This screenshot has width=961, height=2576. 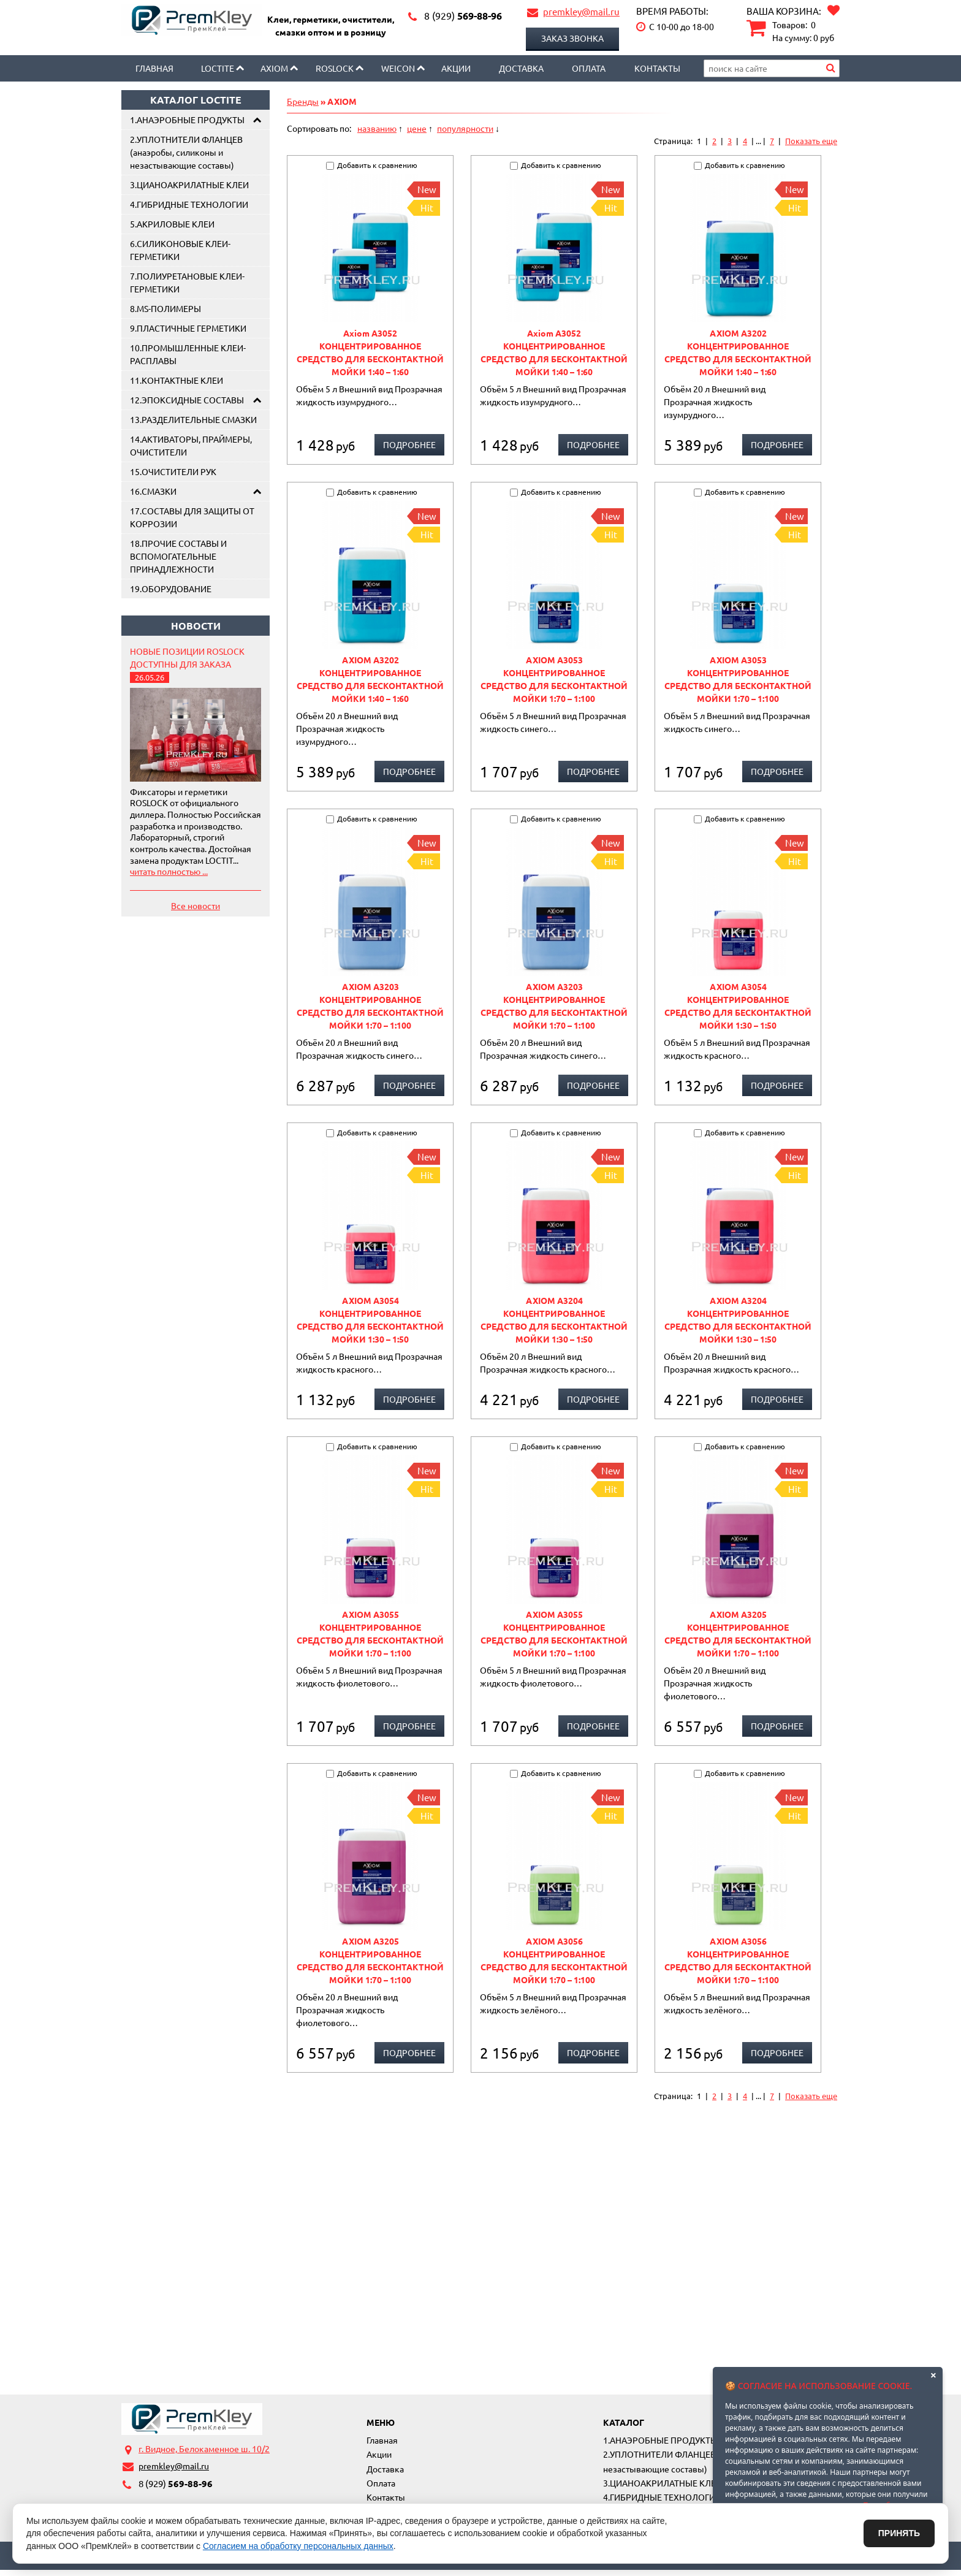 What do you see at coordinates (274, 68) in the screenshot?
I see `AXIOM` at bounding box center [274, 68].